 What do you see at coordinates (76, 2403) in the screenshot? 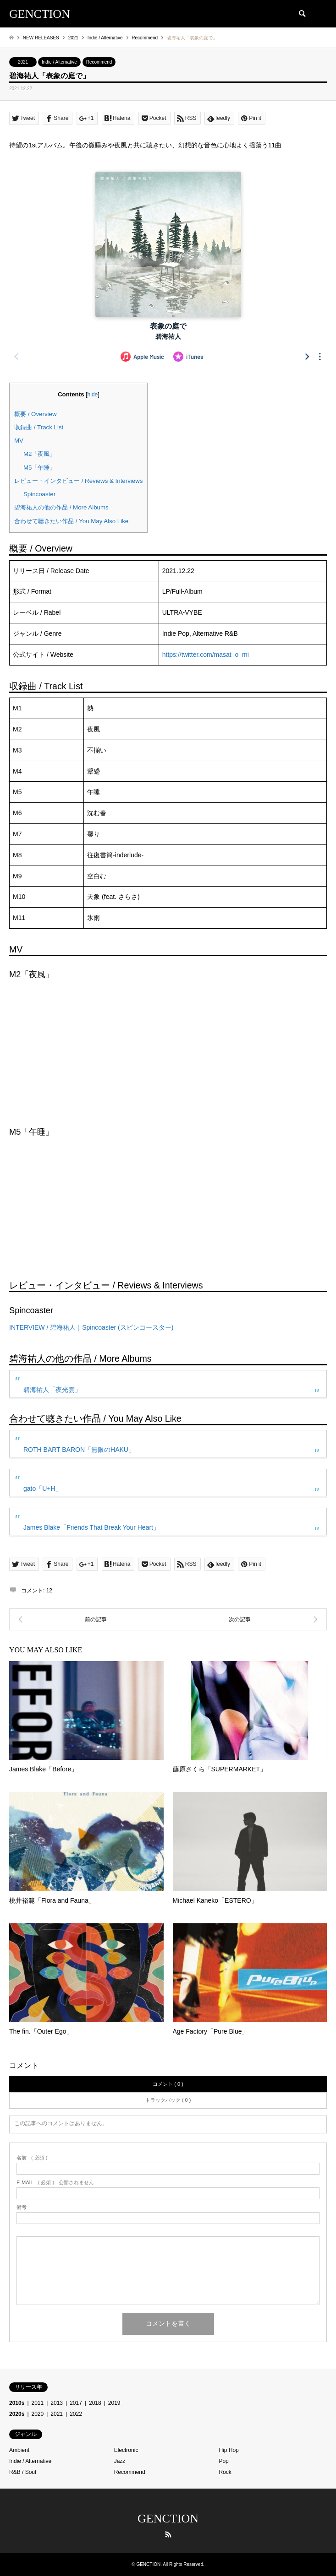
I see `2017` at bounding box center [76, 2403].